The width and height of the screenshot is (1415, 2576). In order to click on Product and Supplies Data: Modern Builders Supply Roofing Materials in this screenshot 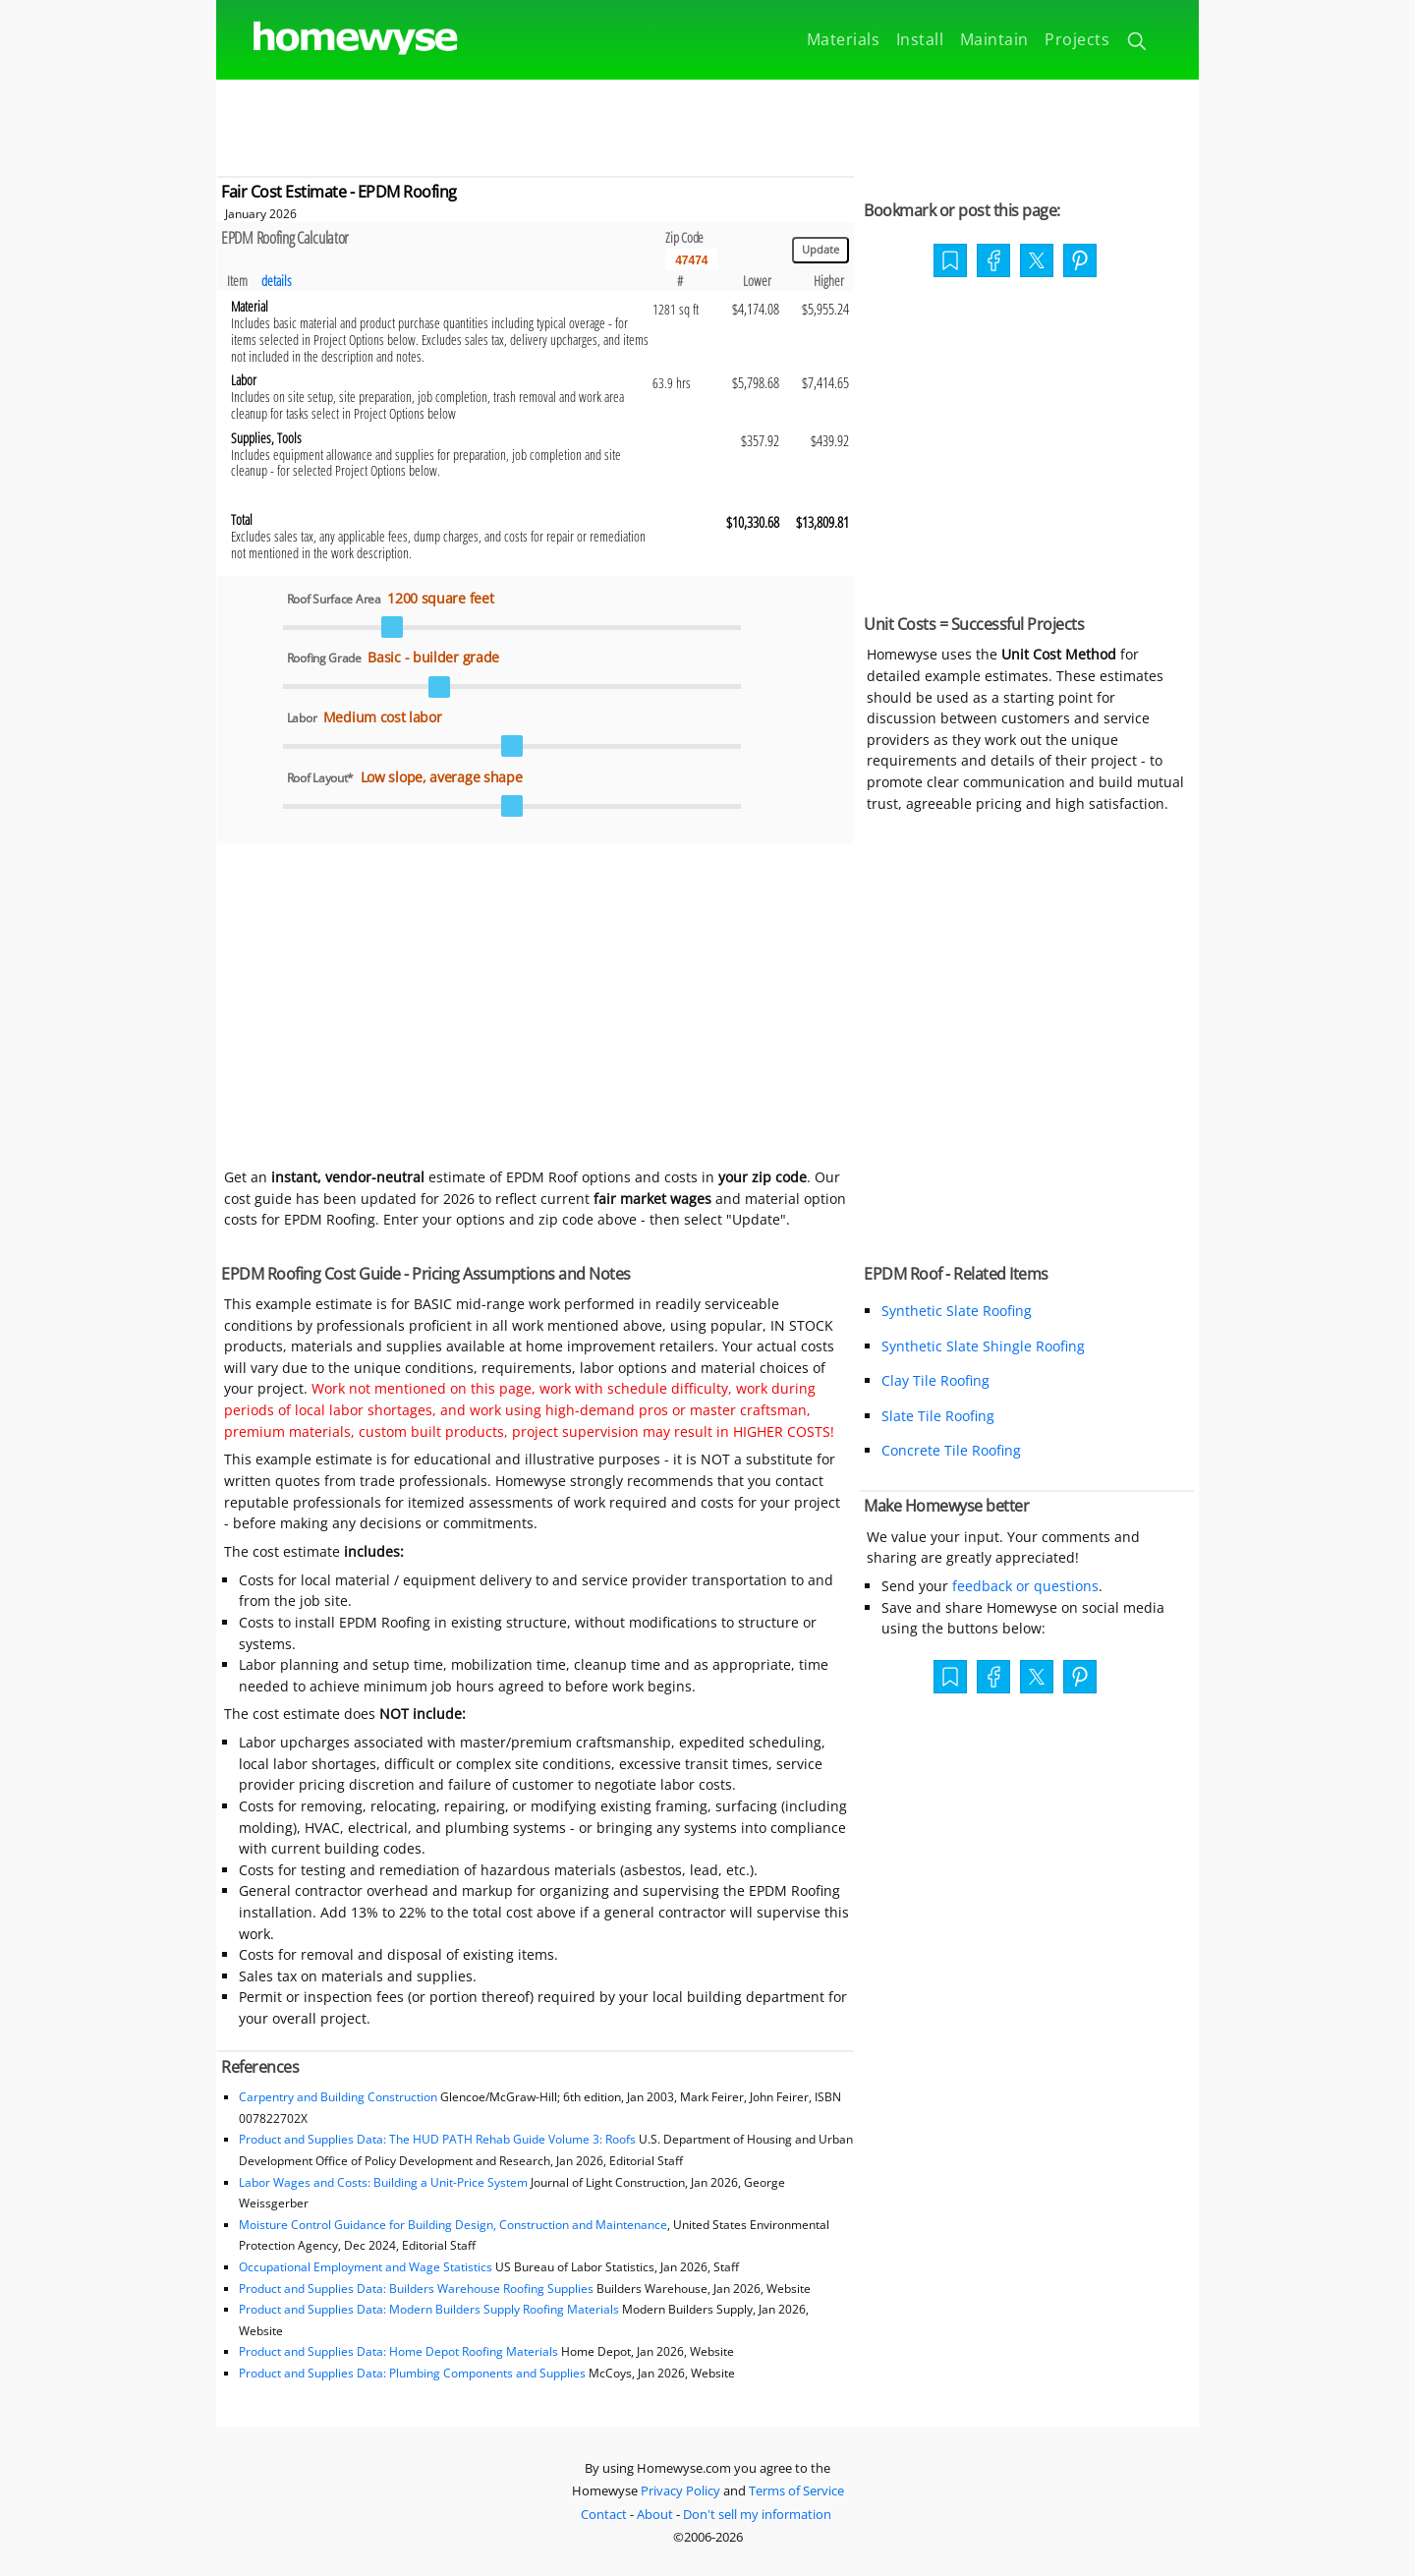, I will do `click(429, 2309)`.